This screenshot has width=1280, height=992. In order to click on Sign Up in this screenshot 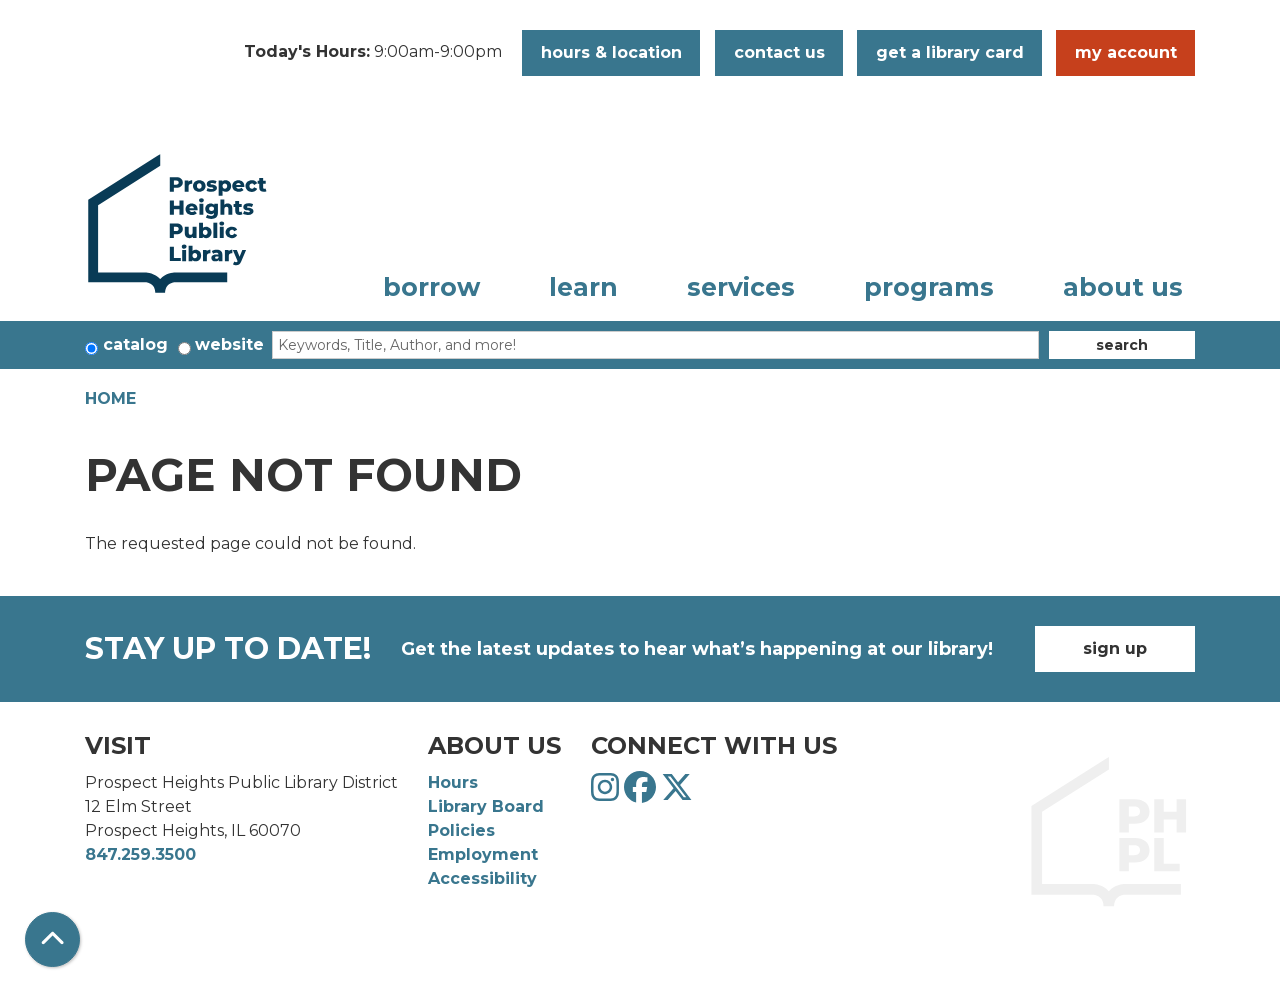, I will do `click(1115, 648)`.